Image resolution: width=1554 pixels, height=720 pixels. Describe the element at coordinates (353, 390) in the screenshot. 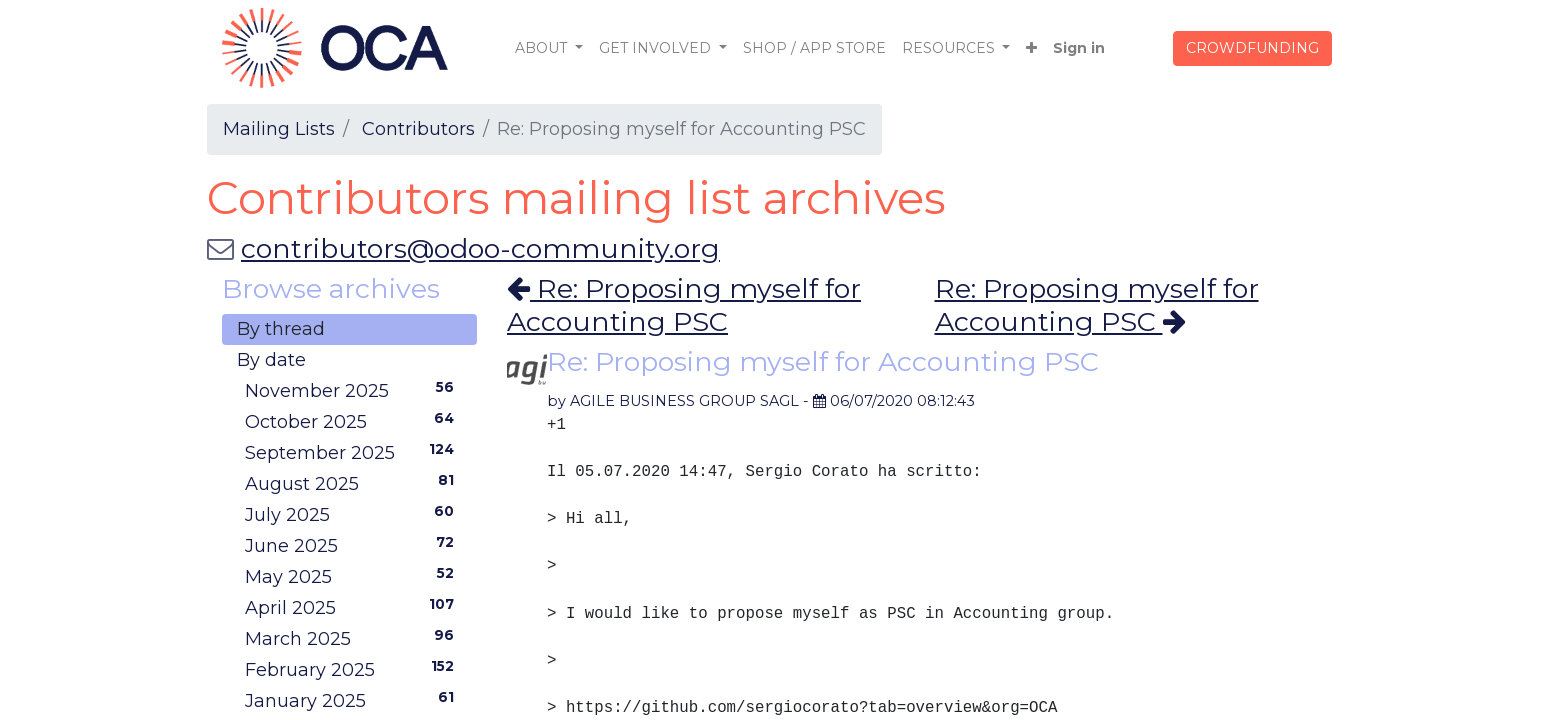

I see `November 2025` at that location.